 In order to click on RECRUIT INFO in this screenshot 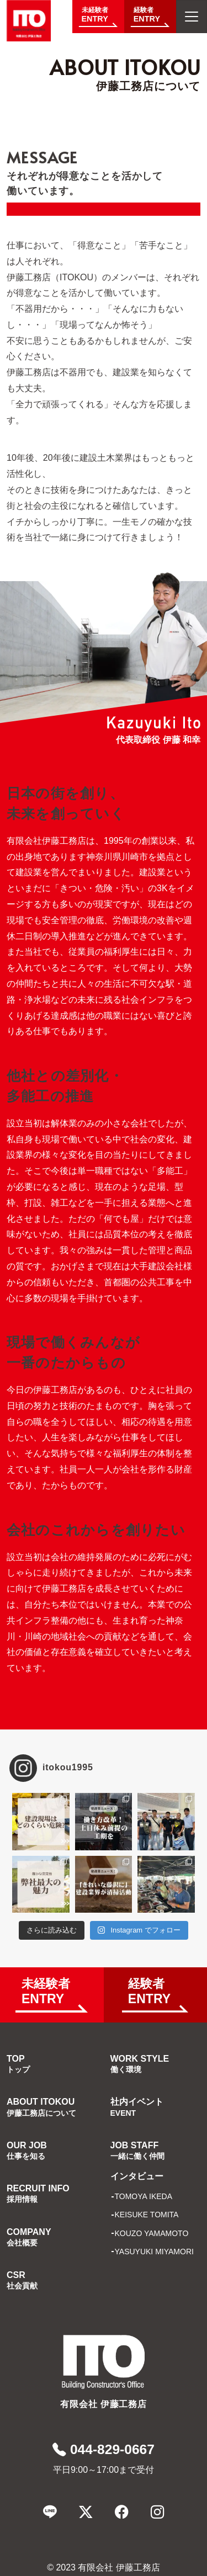, I will do `click(38, 2194)`.